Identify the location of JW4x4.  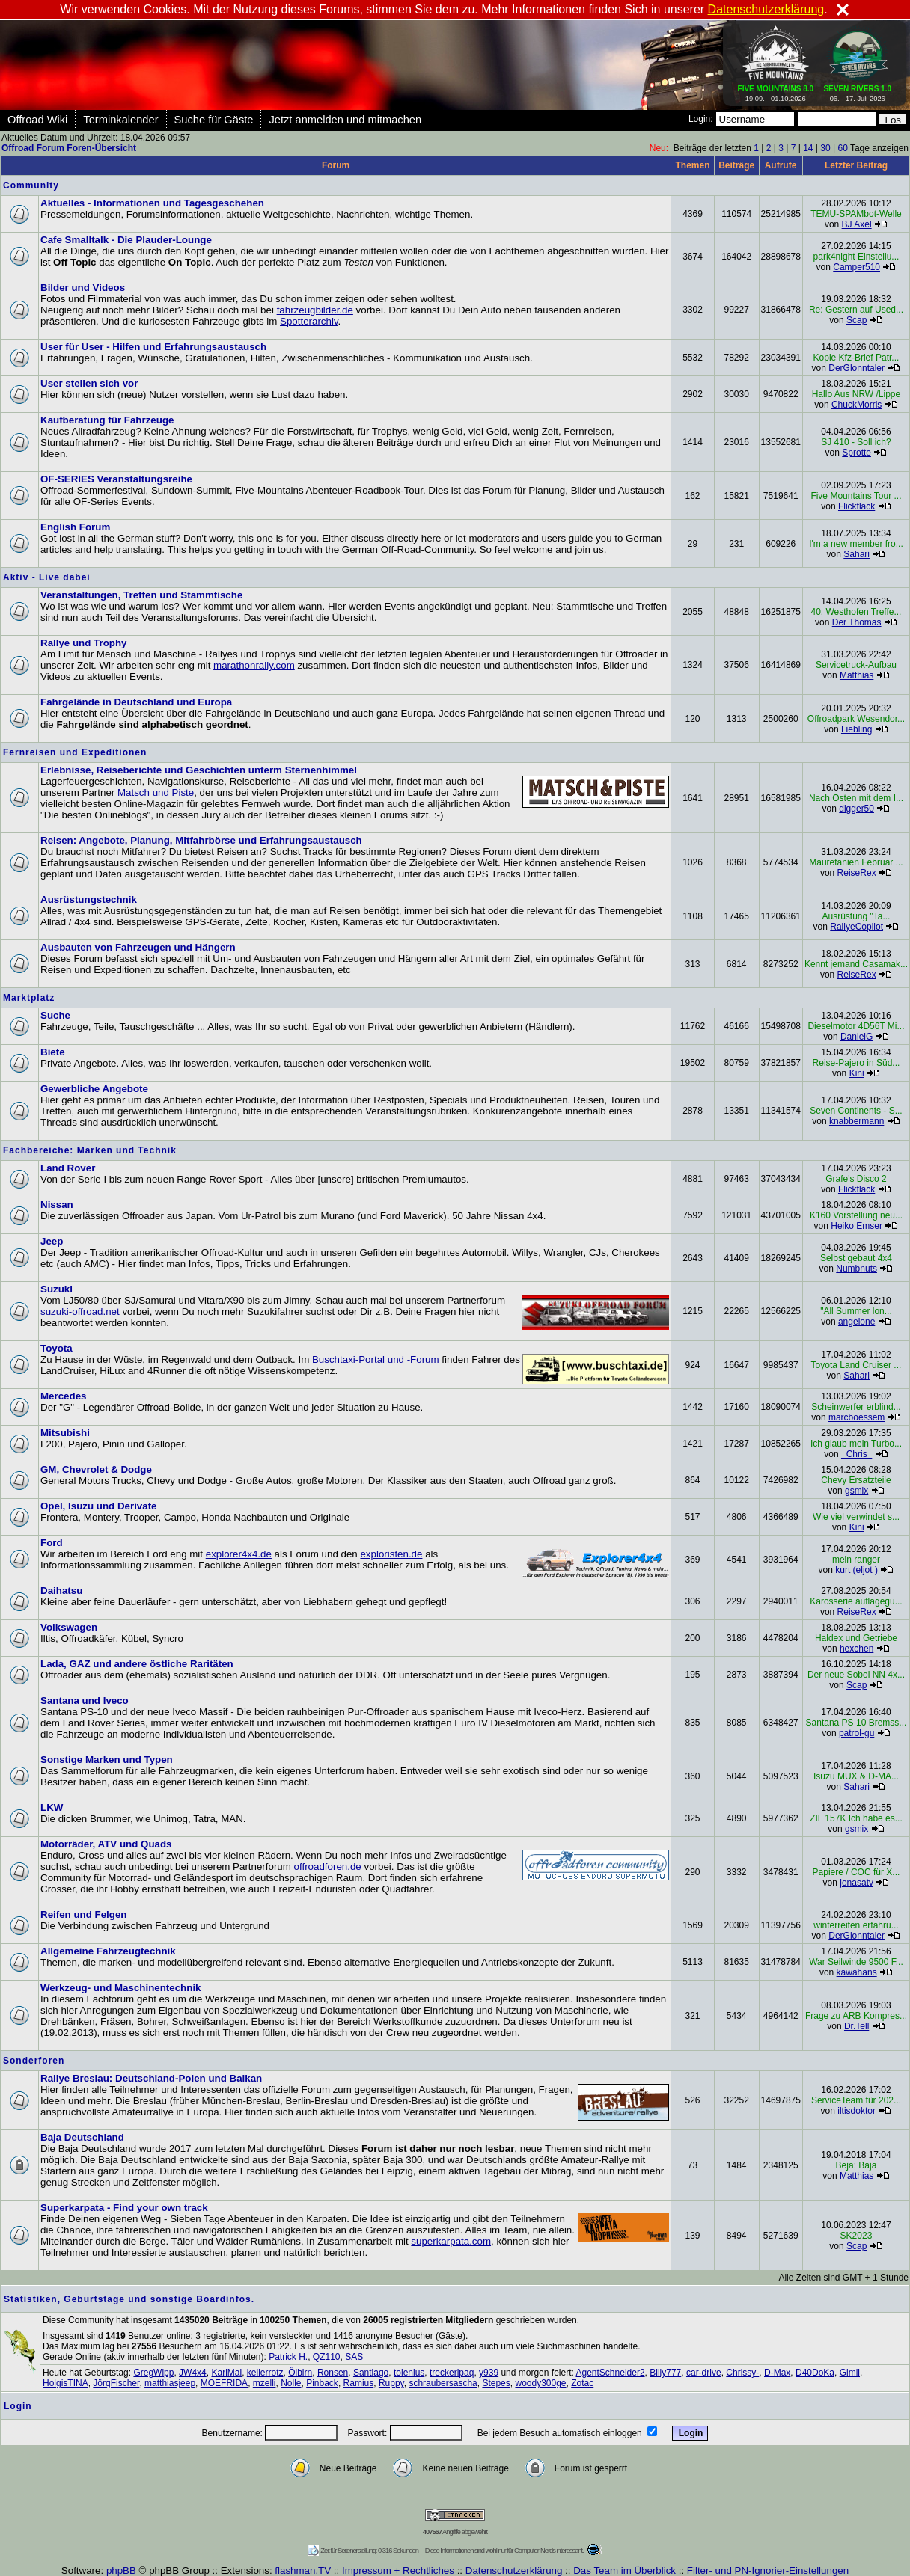
(193, 2372).